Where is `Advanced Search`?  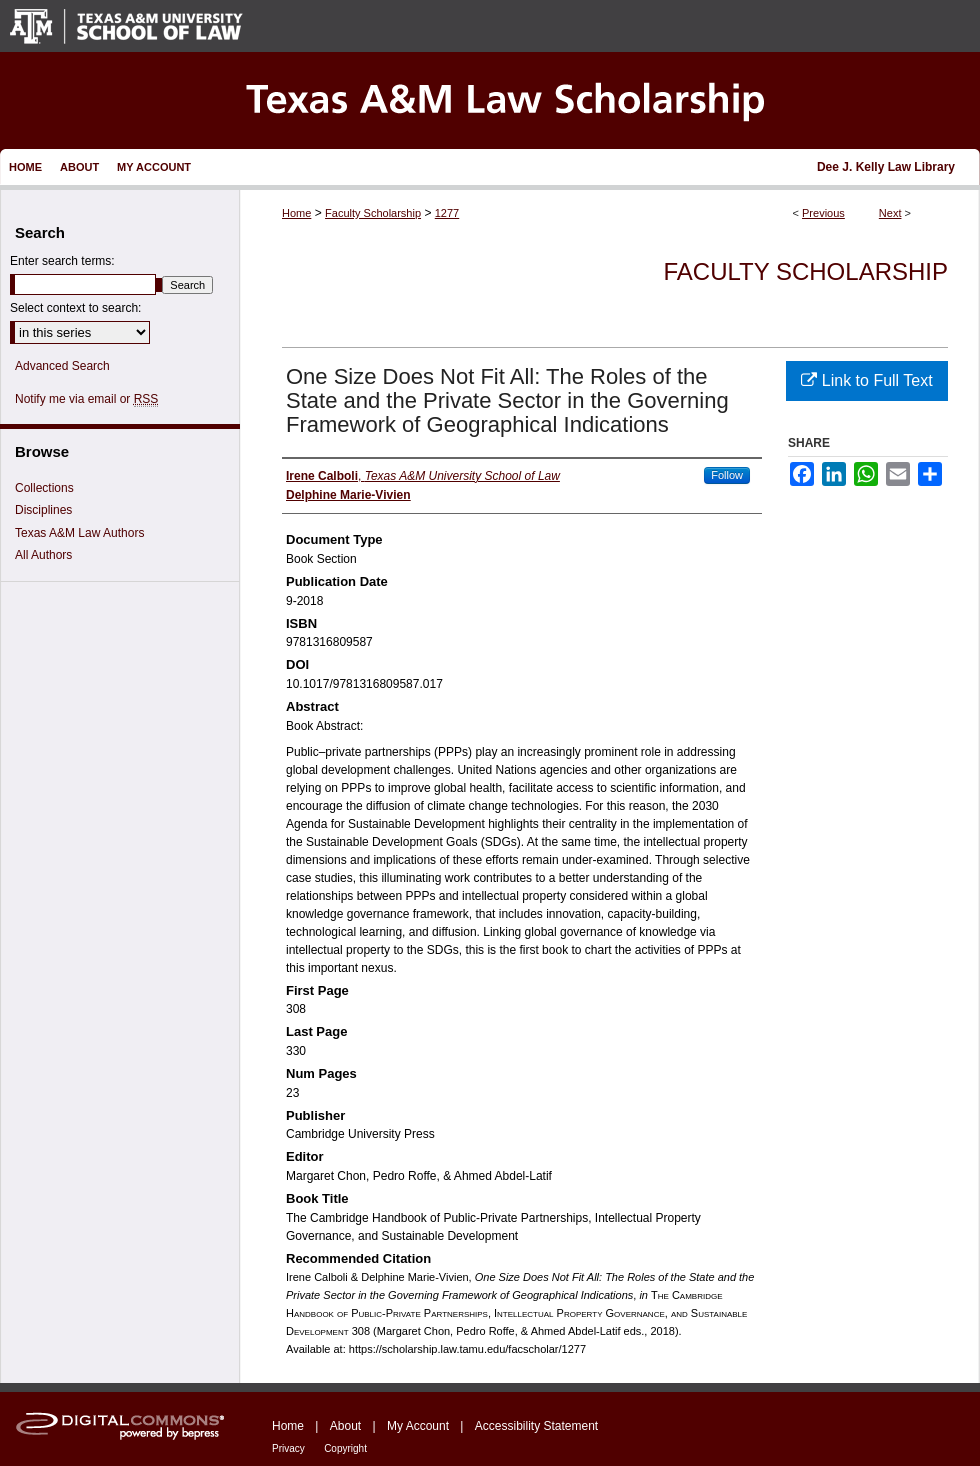
Advanced Search is located at coordinates (62, 366).